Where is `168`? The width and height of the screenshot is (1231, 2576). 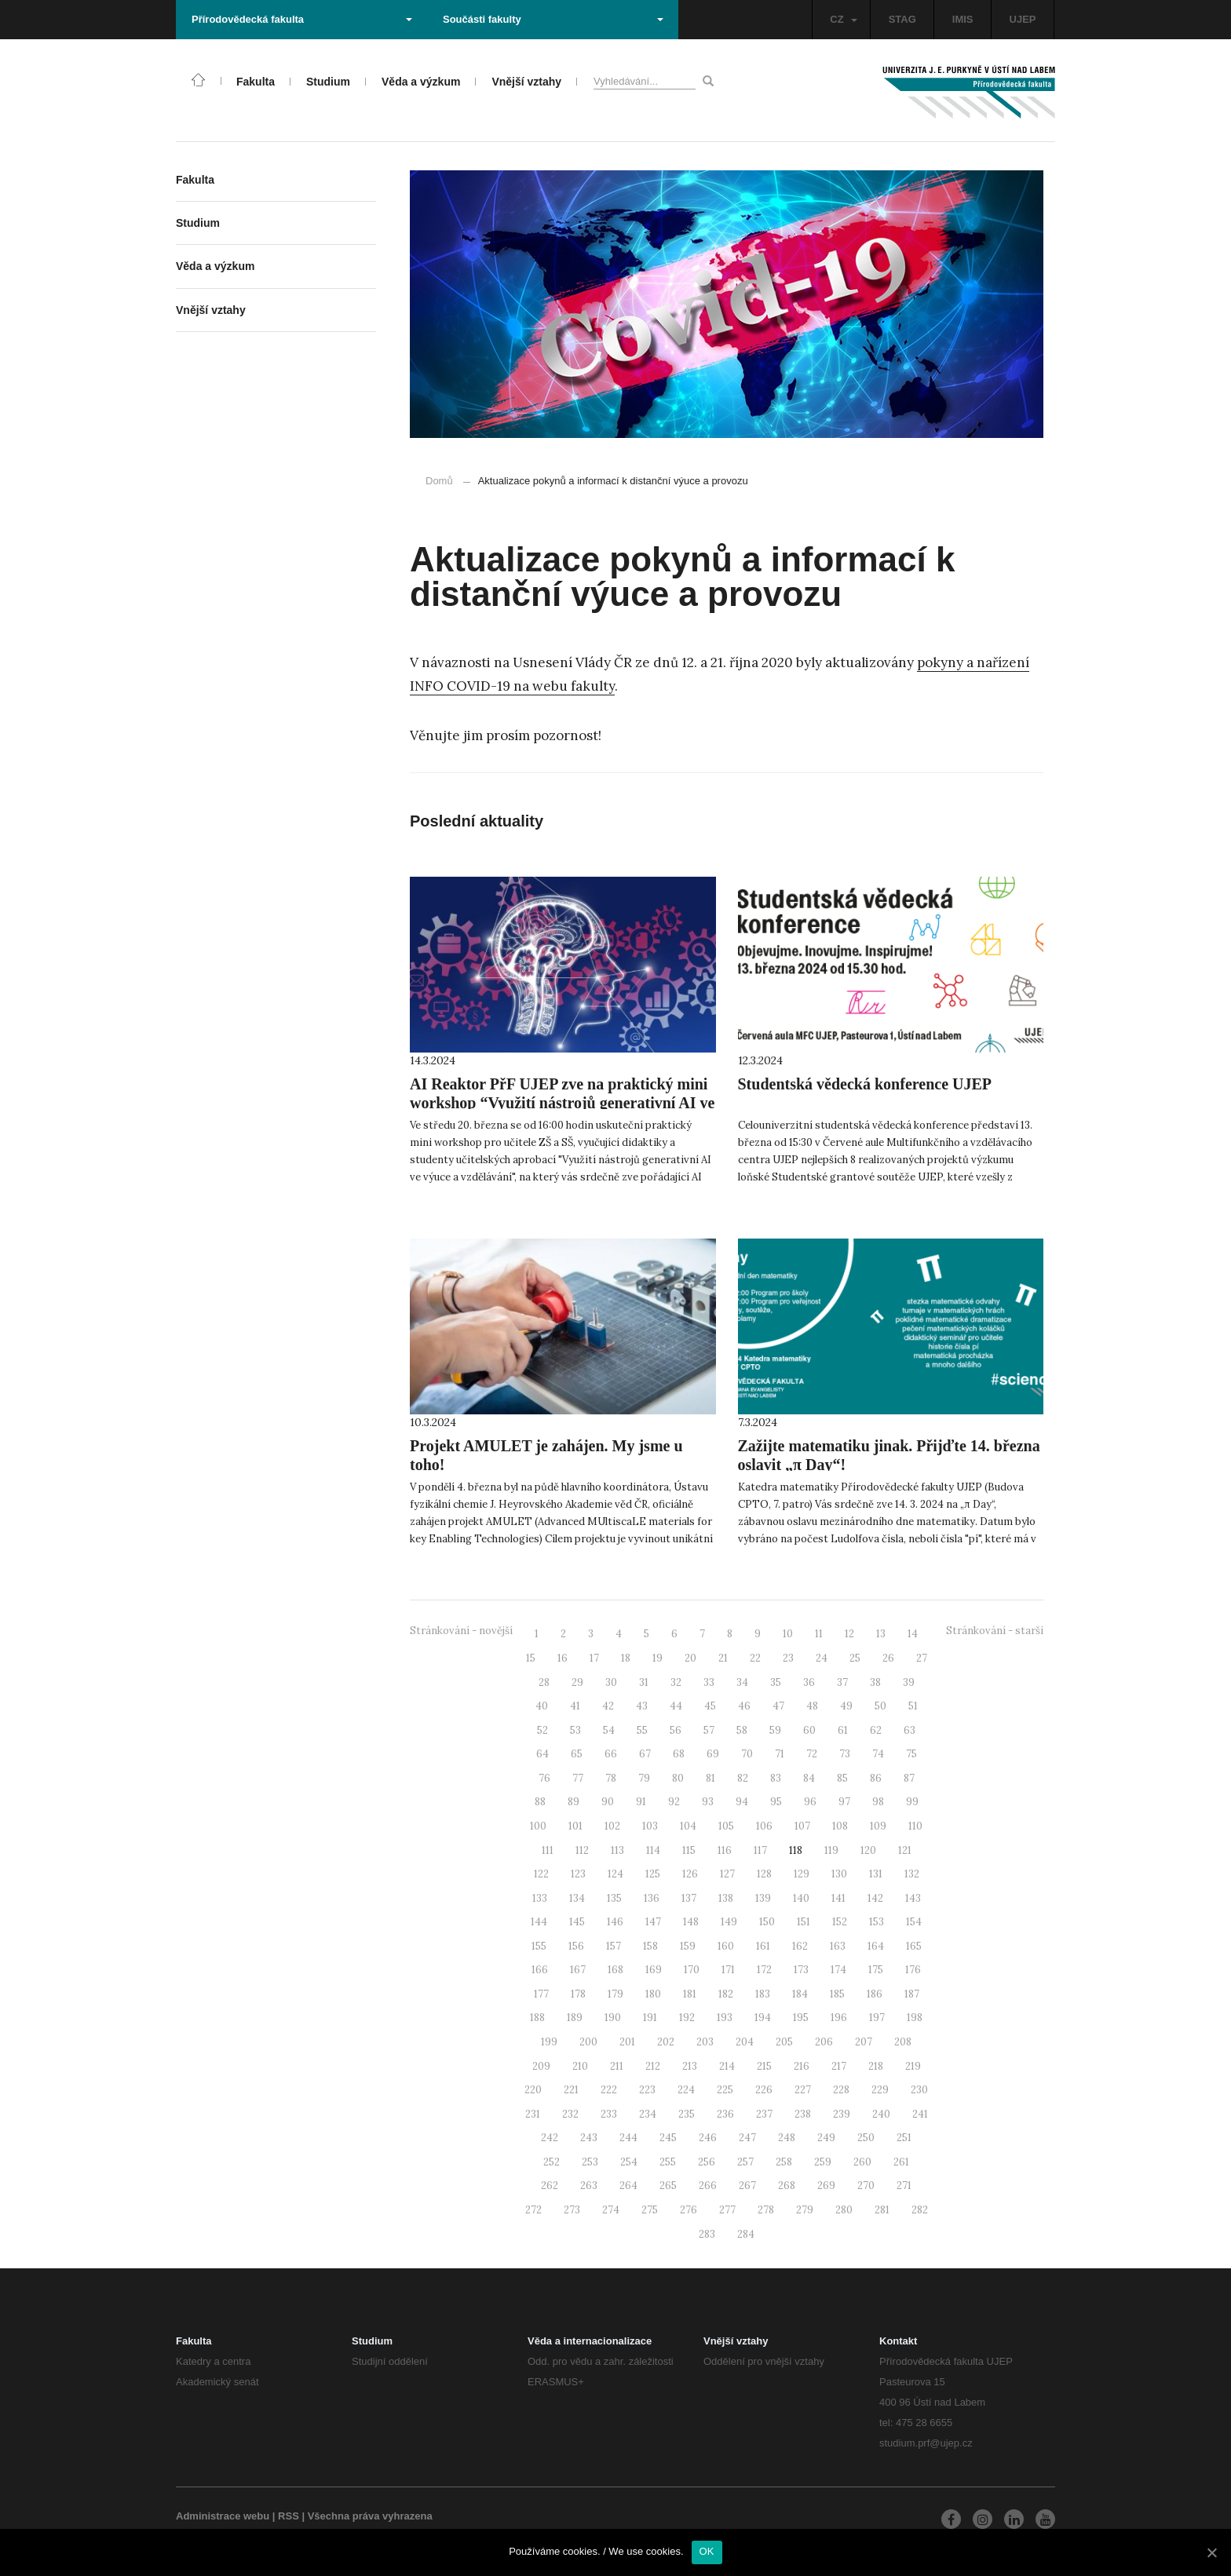
168 is located at coordinates (615, 1969).